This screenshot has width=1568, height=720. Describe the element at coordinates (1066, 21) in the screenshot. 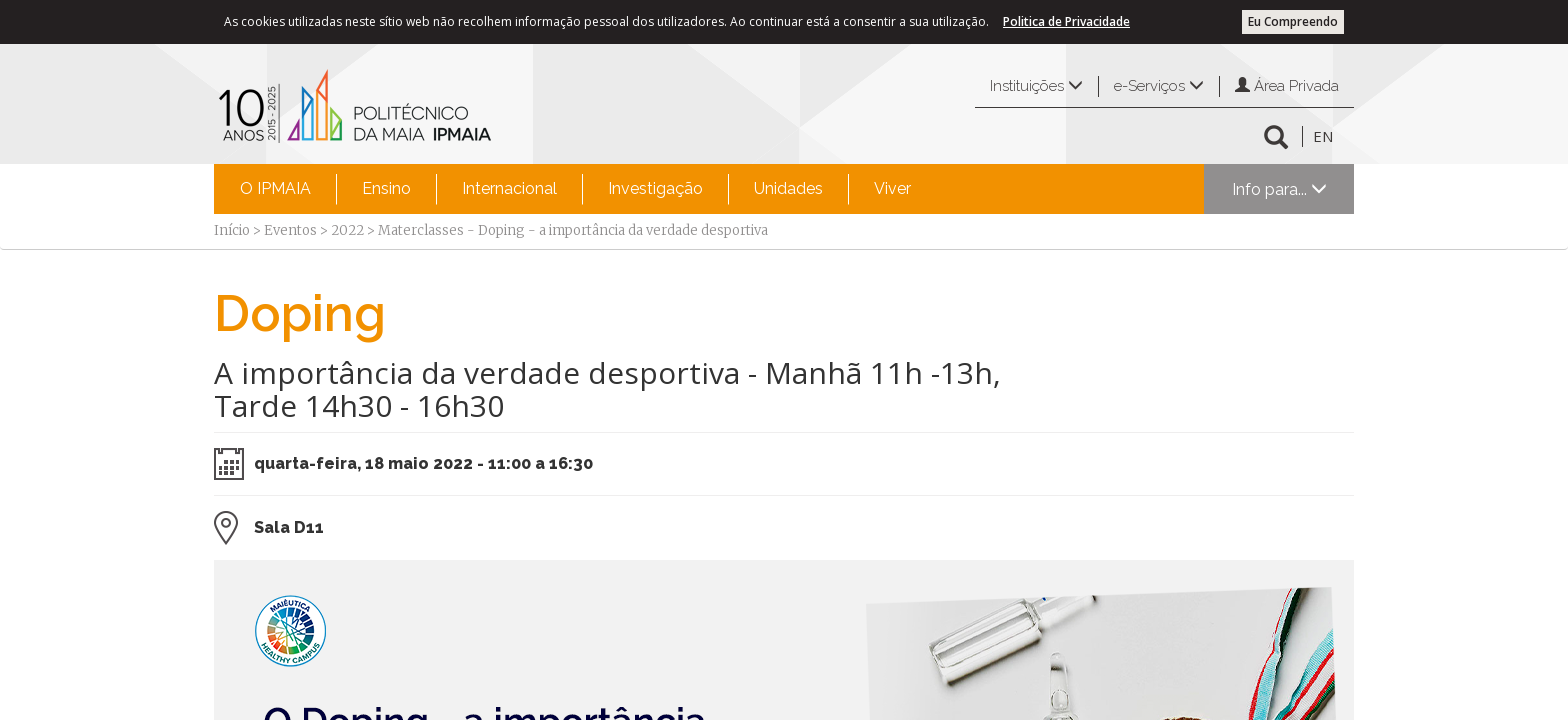

I see `Politica de Privacidade` at that location.